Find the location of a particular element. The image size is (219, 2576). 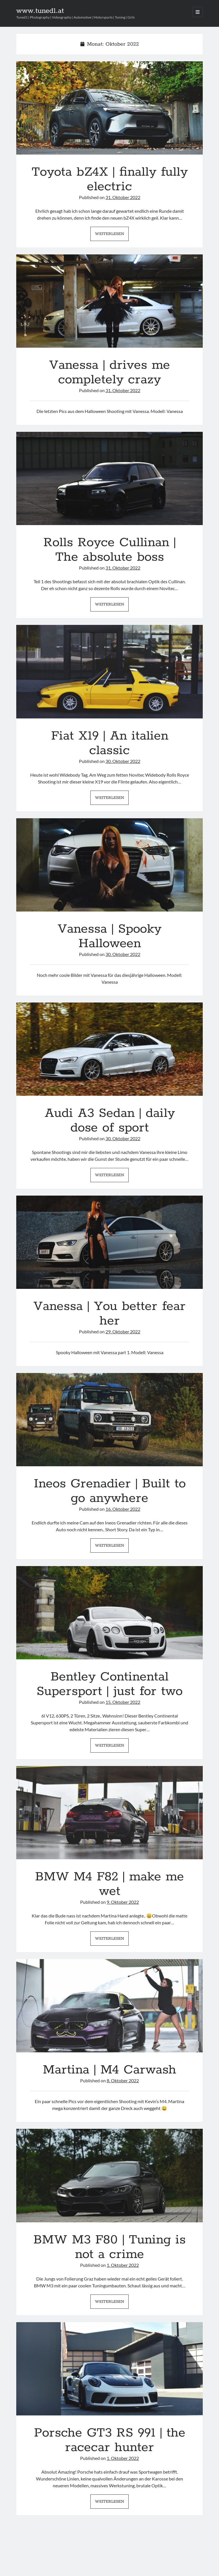

Toyota bZ4X | finally fully electric is located at coordinates (109, 108).